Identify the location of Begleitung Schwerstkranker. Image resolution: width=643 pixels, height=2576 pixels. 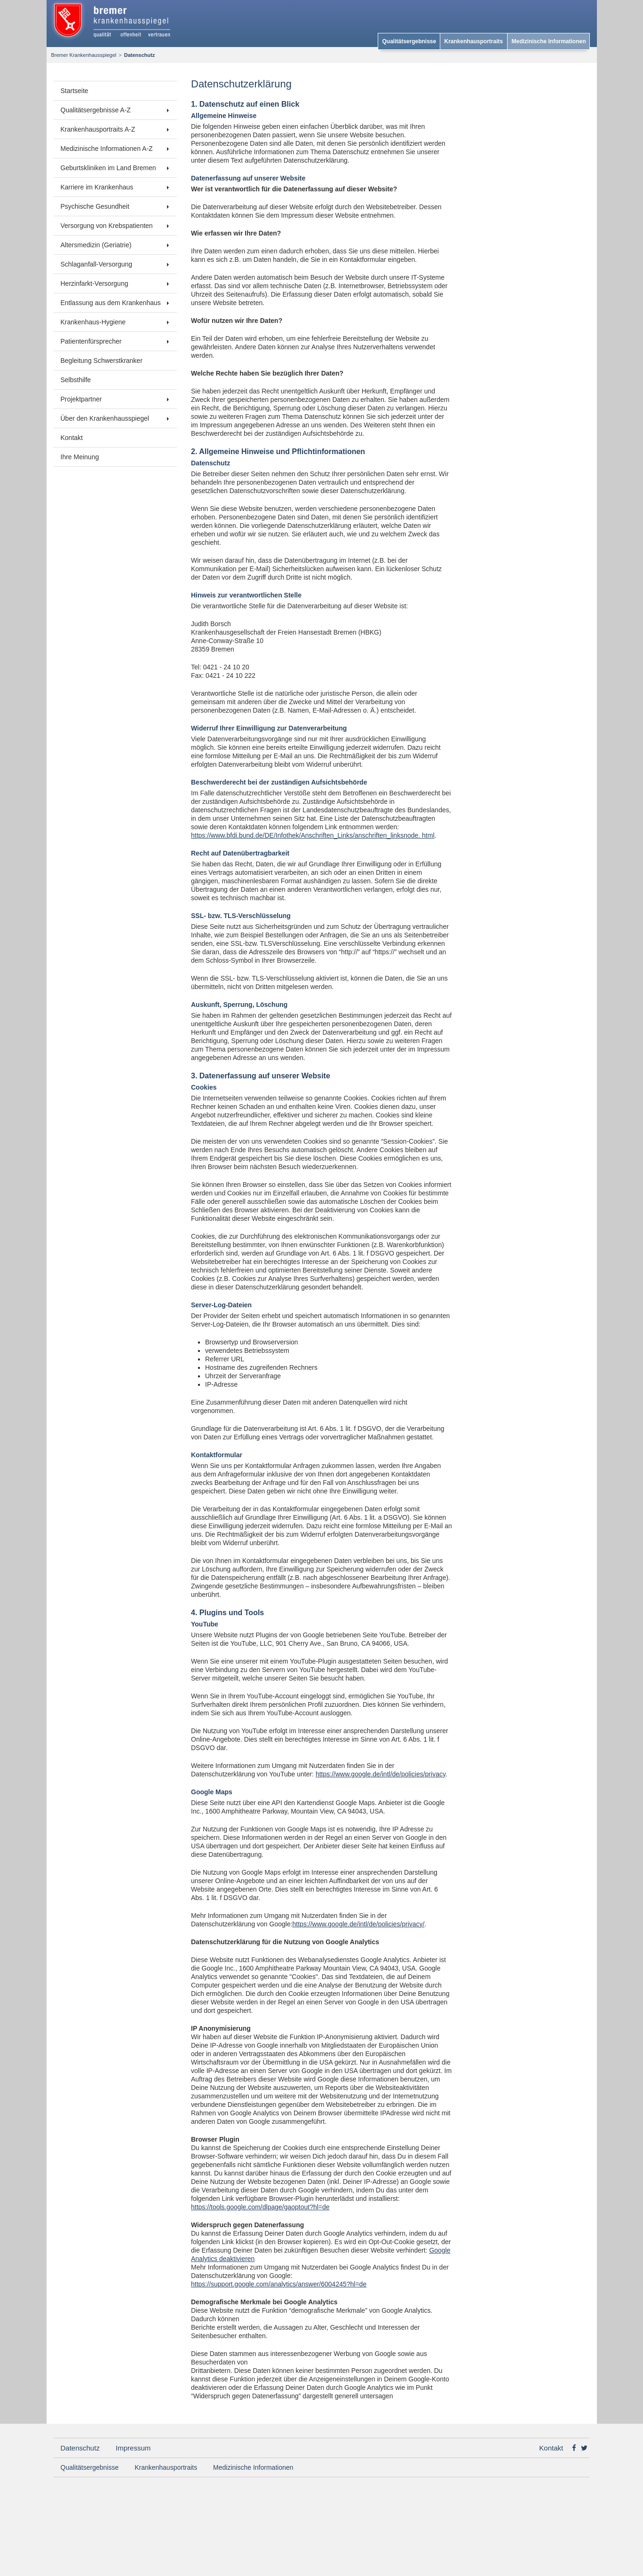
(102, 360).